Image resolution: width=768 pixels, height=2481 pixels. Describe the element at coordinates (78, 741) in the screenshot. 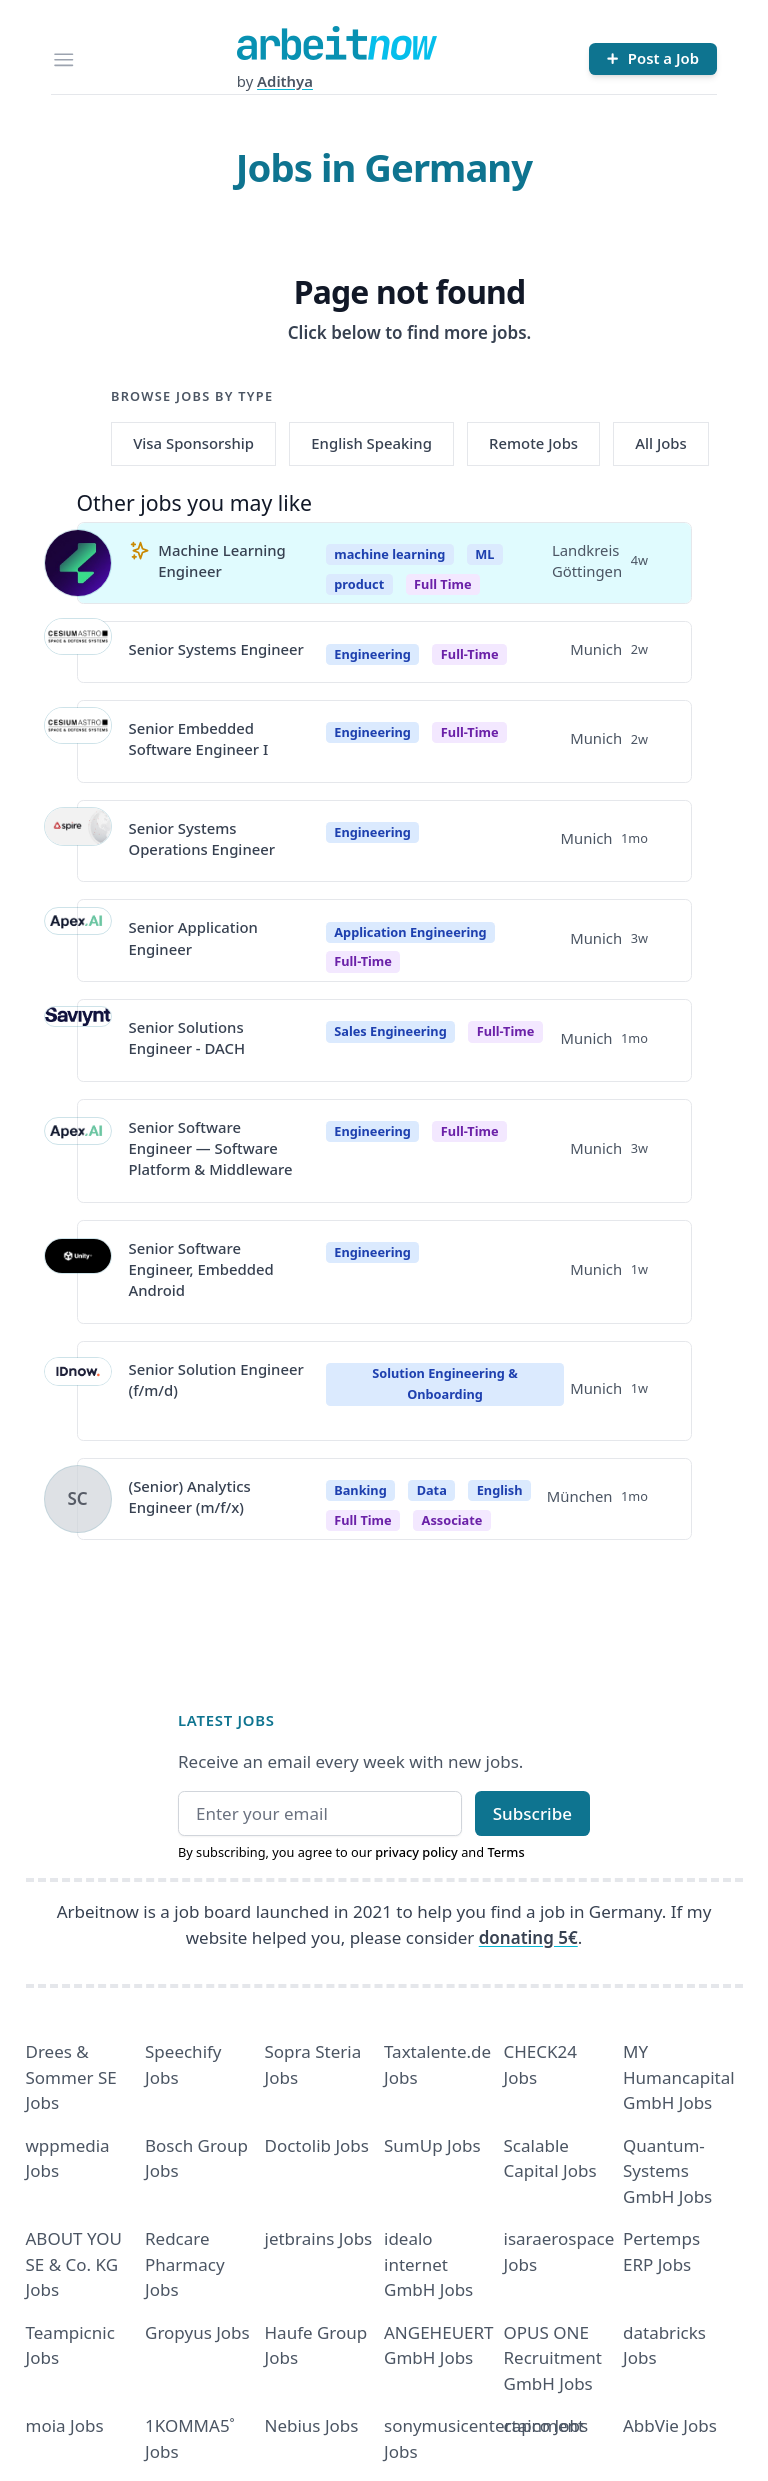

I see `[View details for Senior Embedded Software Engineer I]` at that location.